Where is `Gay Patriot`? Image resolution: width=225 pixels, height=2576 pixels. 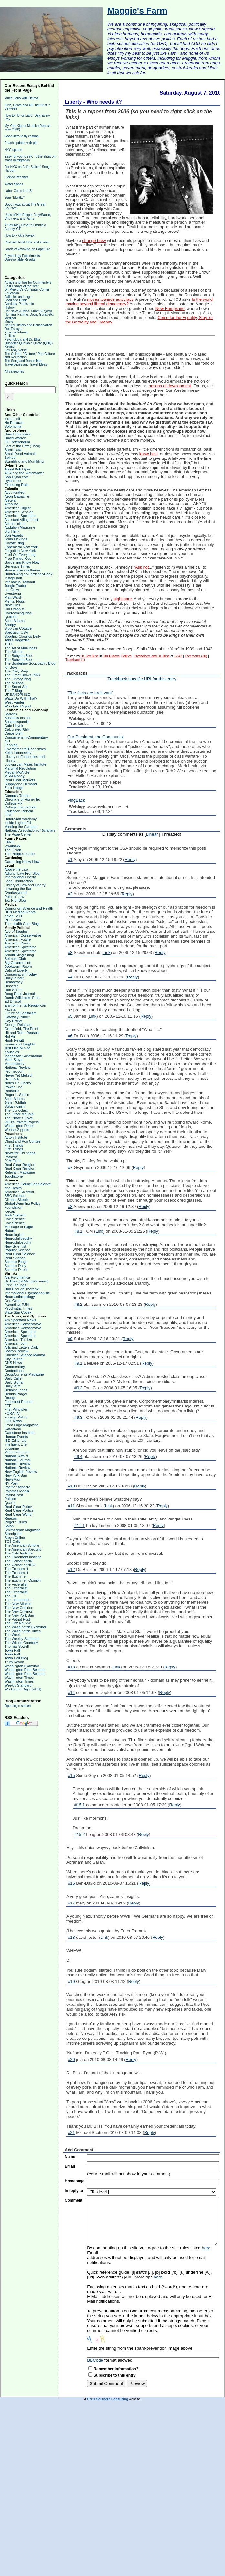
Gay Patriot is located at coordinates (13, 1021).